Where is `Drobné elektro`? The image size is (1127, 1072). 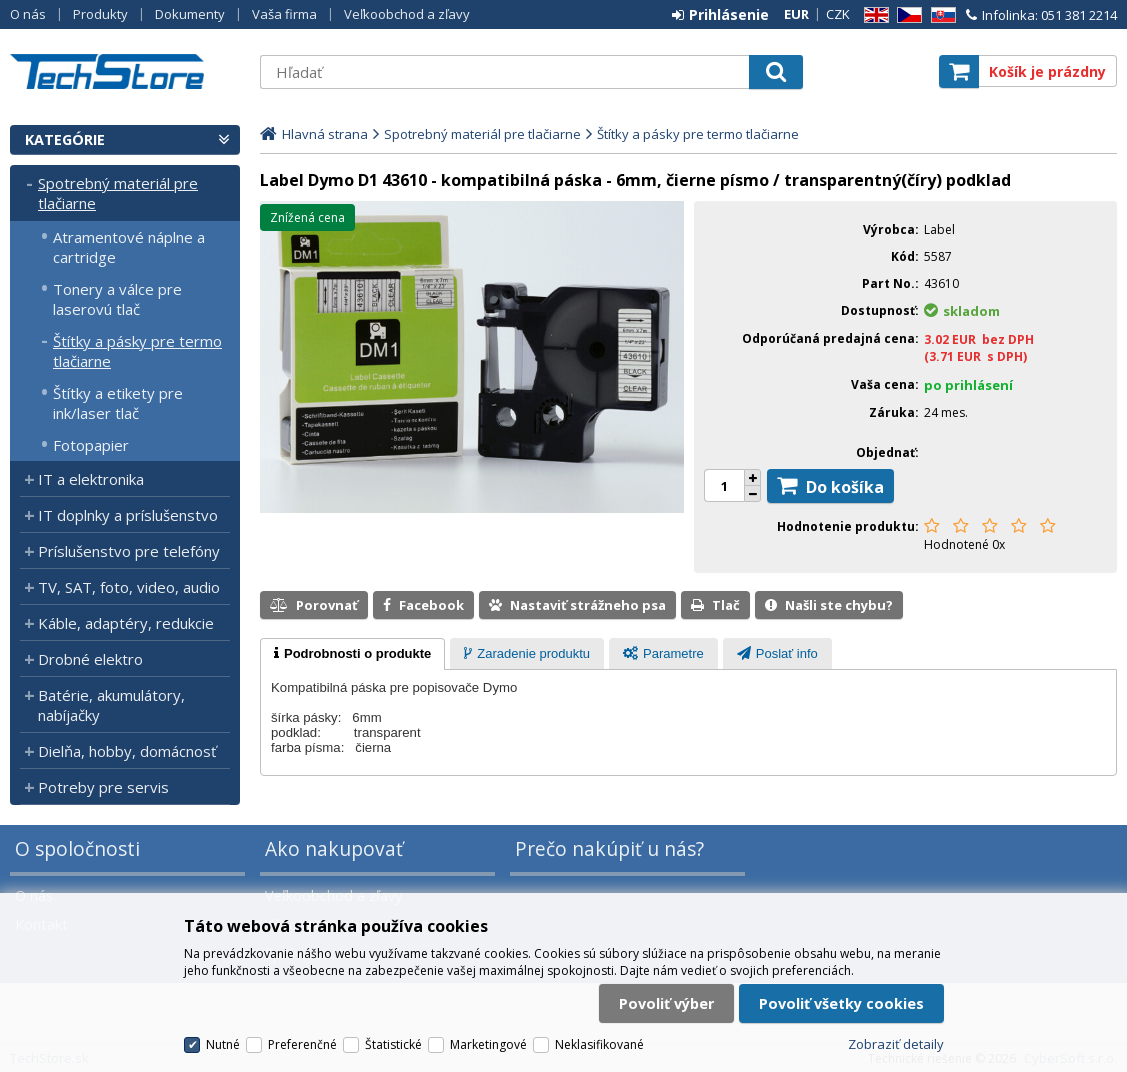
Drobné elektro is located at coordinates (90, 659).